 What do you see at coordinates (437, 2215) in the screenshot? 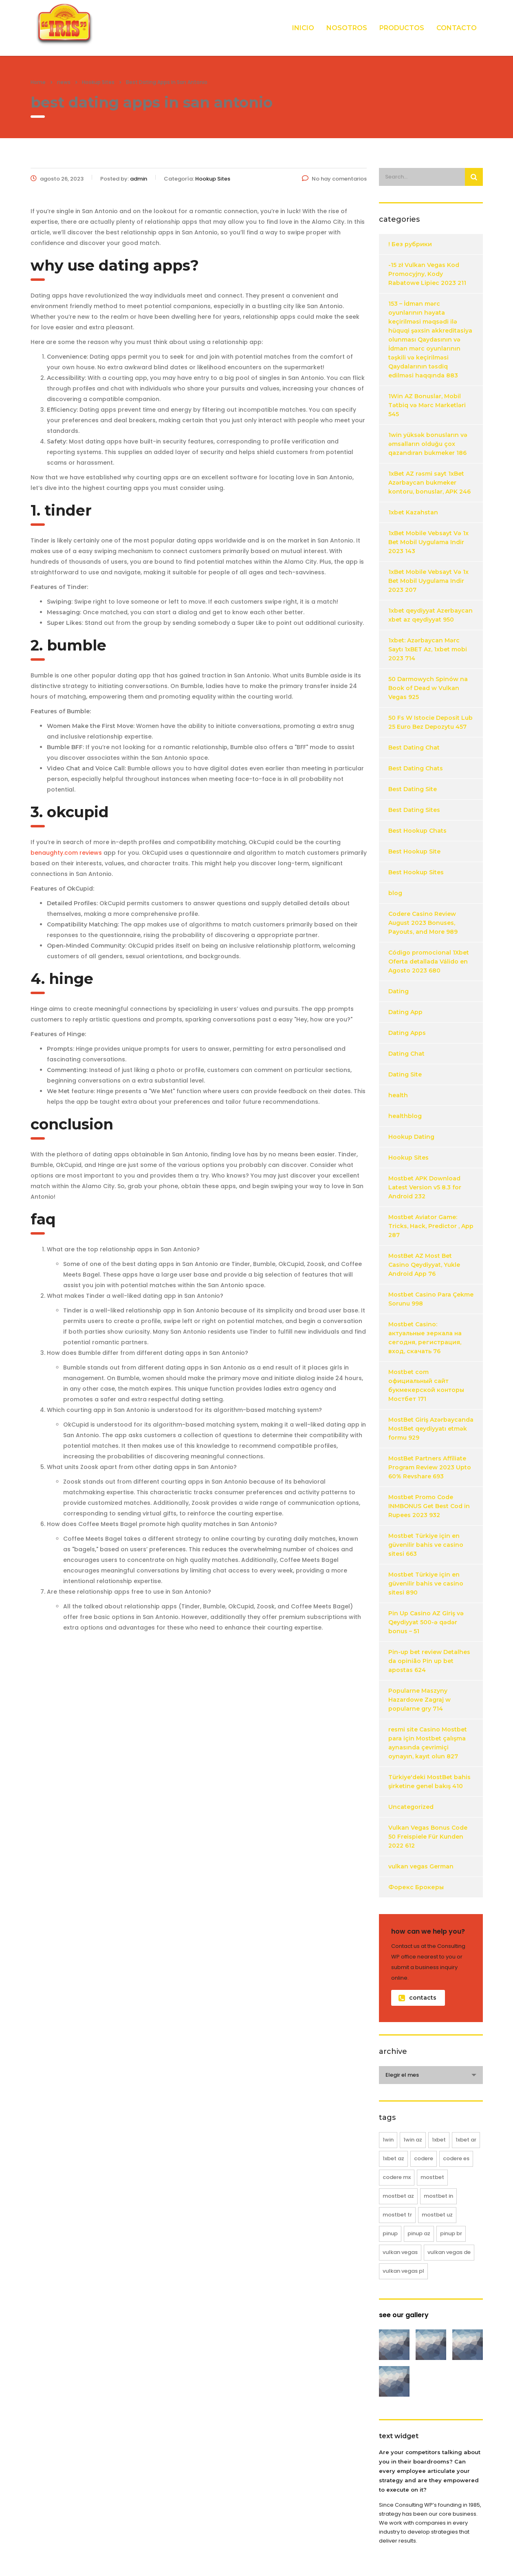
I see `mostbet UZ [mostbet UZ (8 elementos)]` at bounding box center [437, 2215].